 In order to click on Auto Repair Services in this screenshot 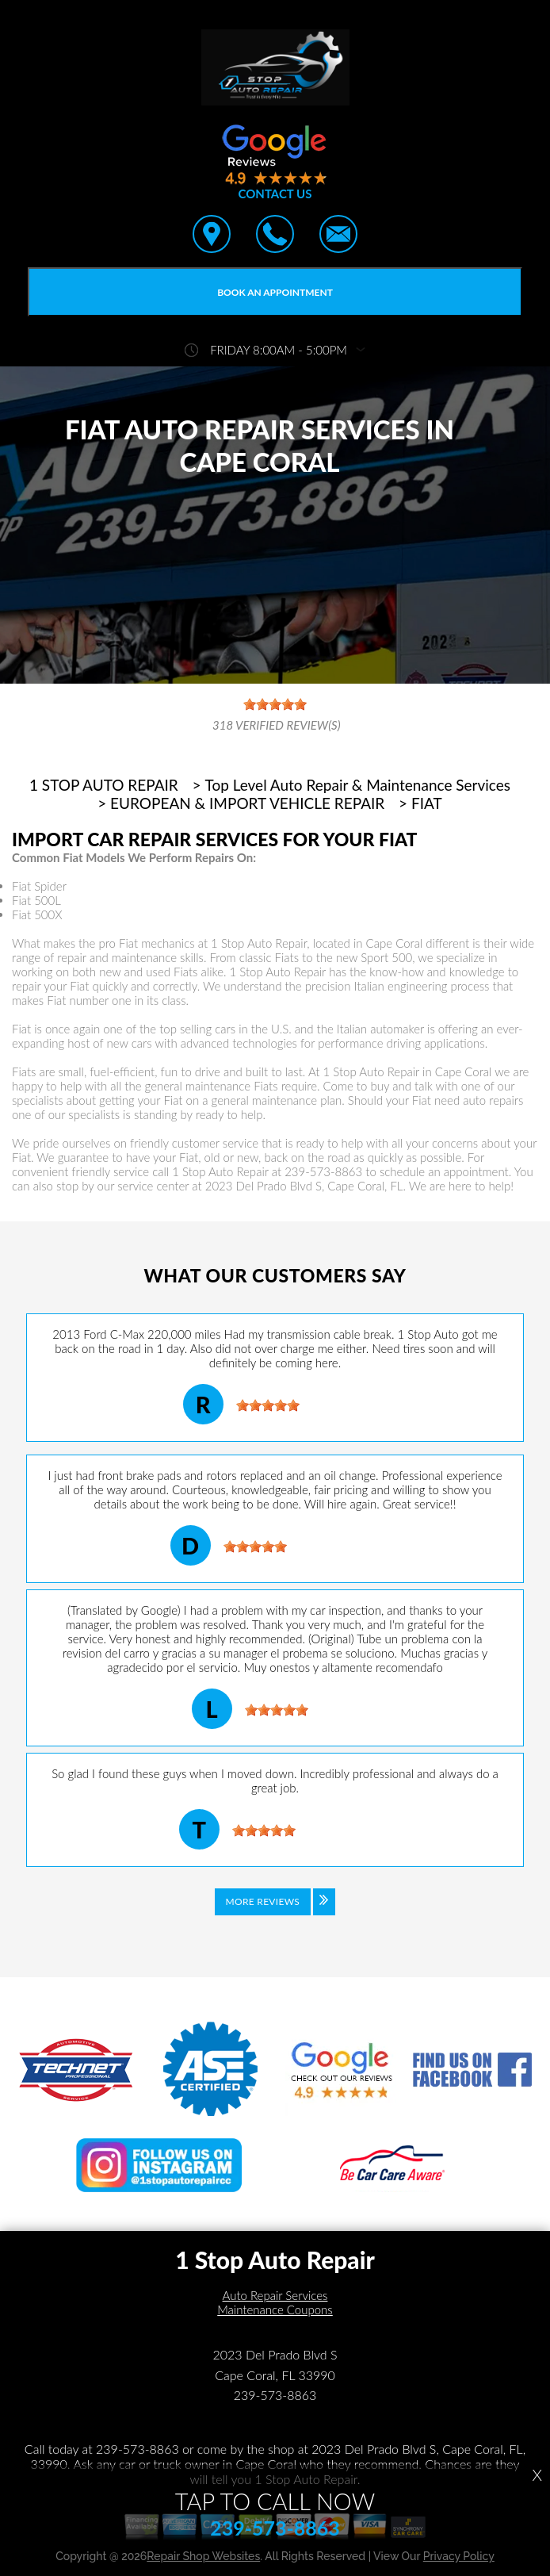, I will do `click(275, 2295)`.